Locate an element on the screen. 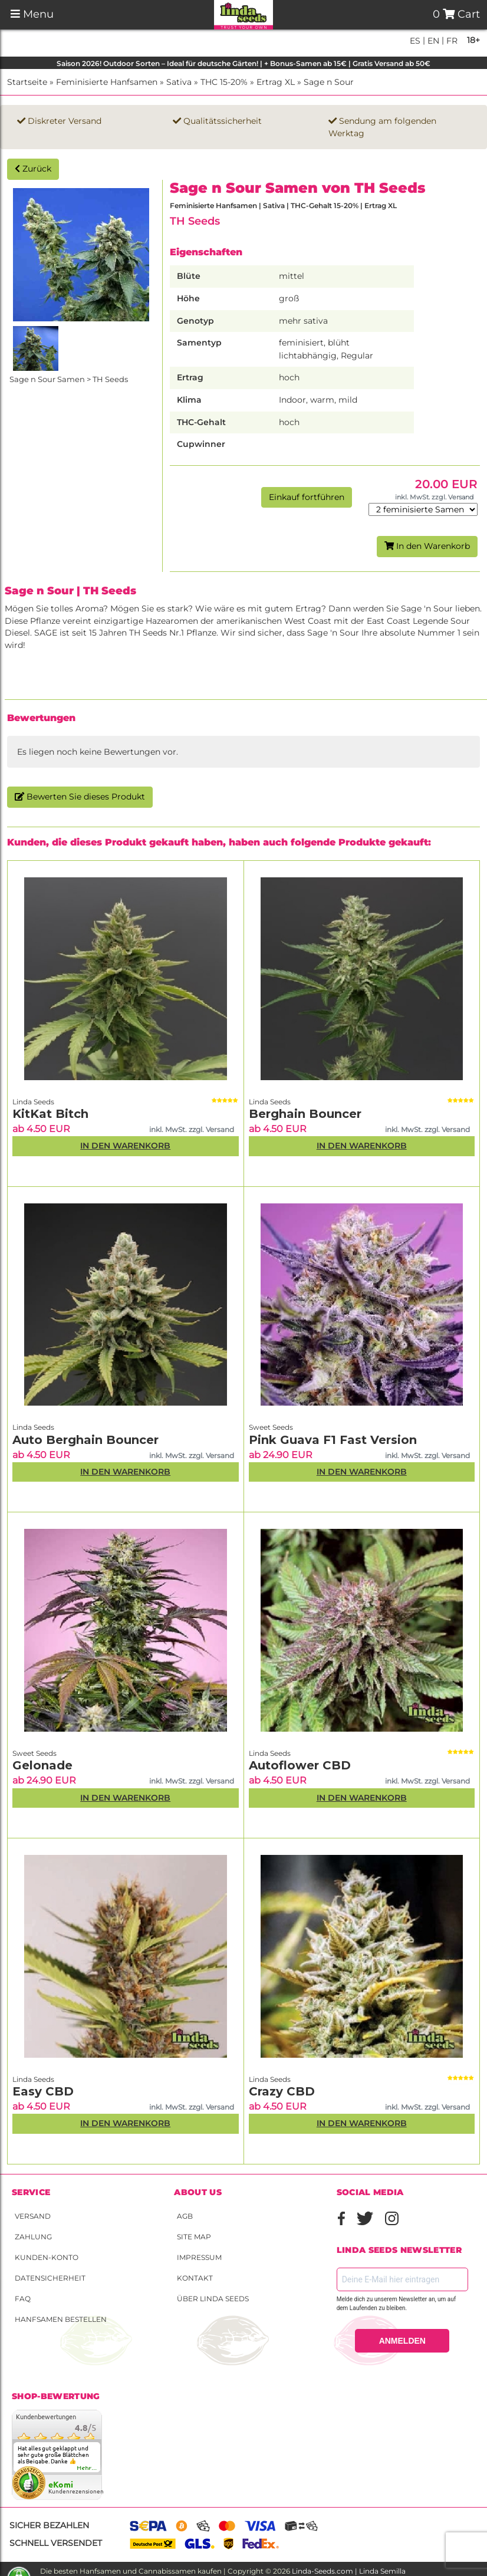 This screenshot has width=487, height=2576. Impressum is located at coordinates (199, 2257).